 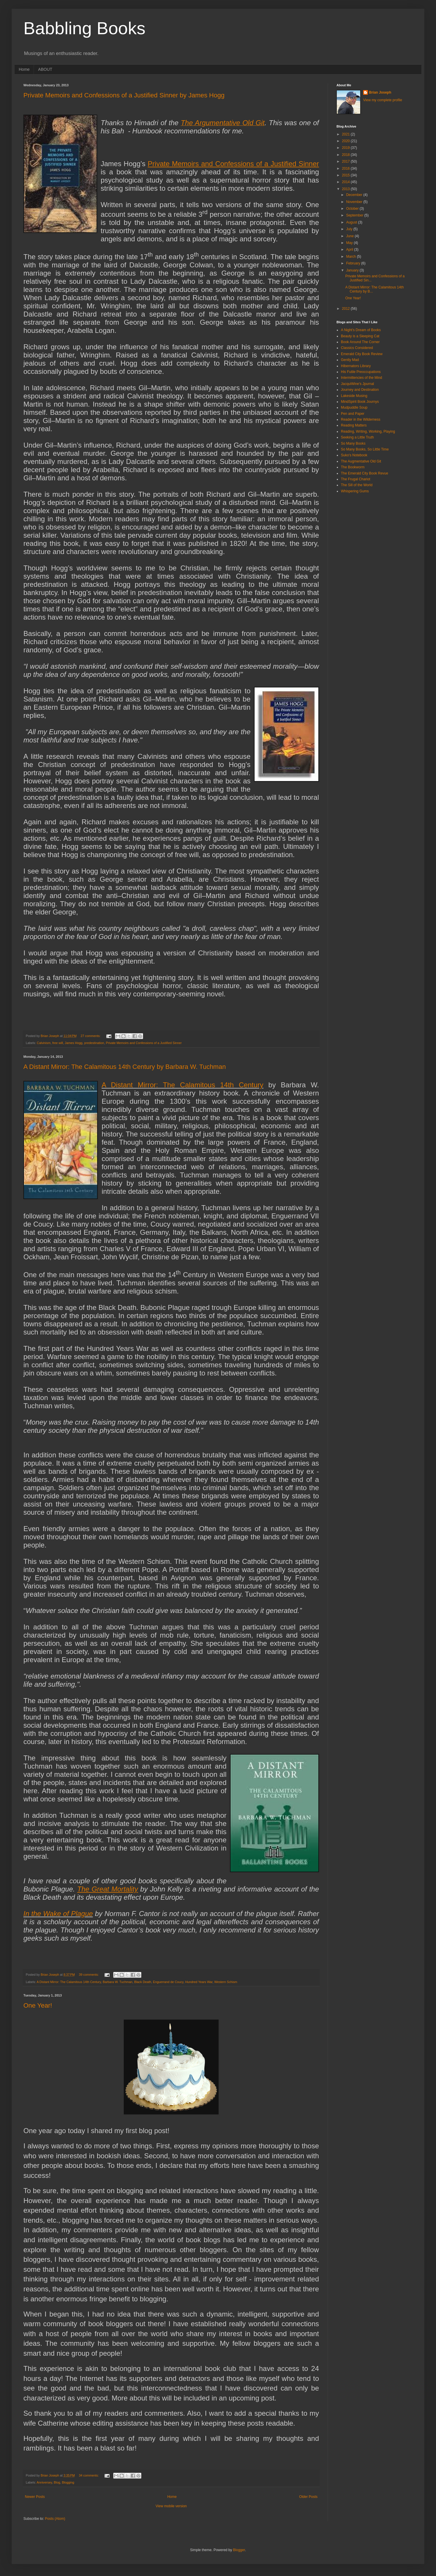 I want to click on Suko's Notebook, so click(x=354, y=455).